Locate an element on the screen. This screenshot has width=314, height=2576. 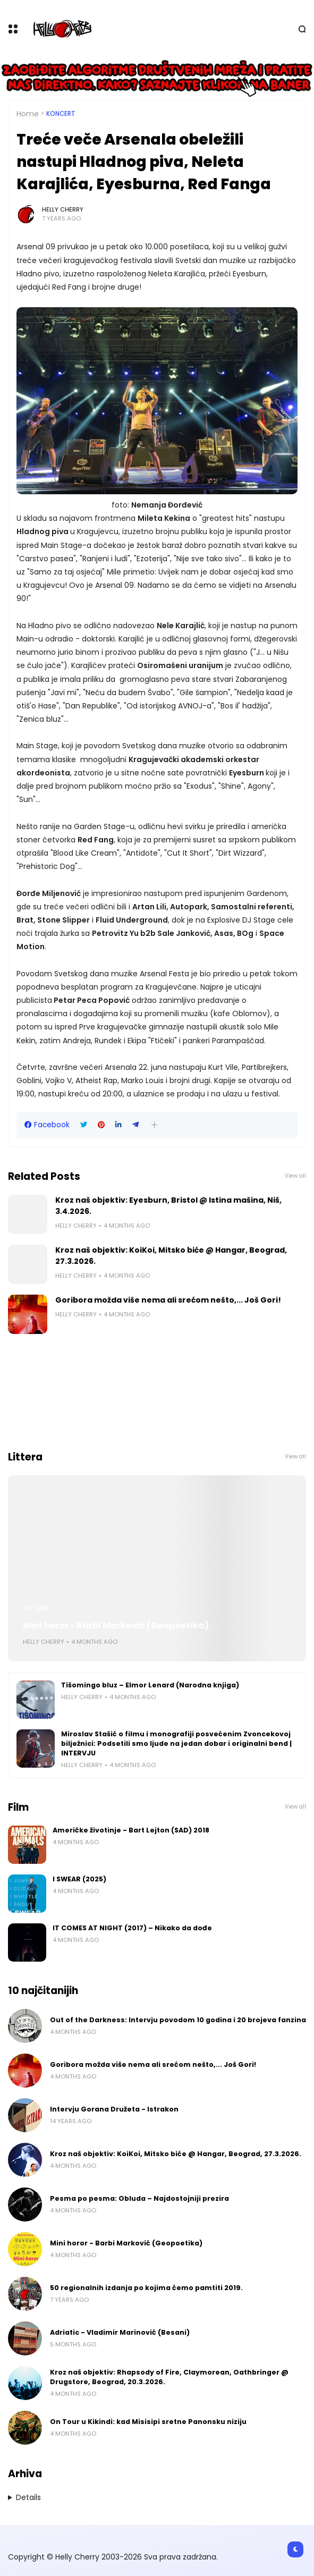
Adriatic - Vladimir Marinović (Besani) is located at coordinates (120, 2332).